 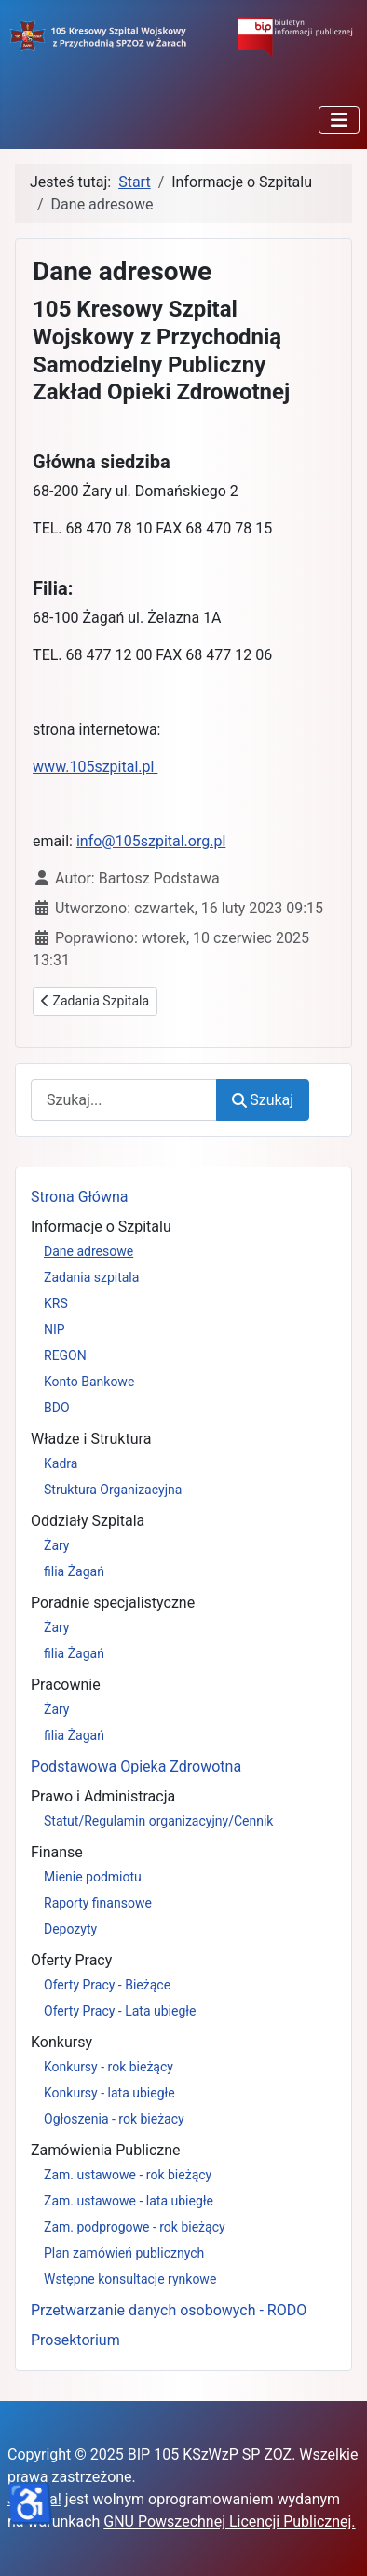 I want to click on Dane adresowe, so click(x=88, y=1251).